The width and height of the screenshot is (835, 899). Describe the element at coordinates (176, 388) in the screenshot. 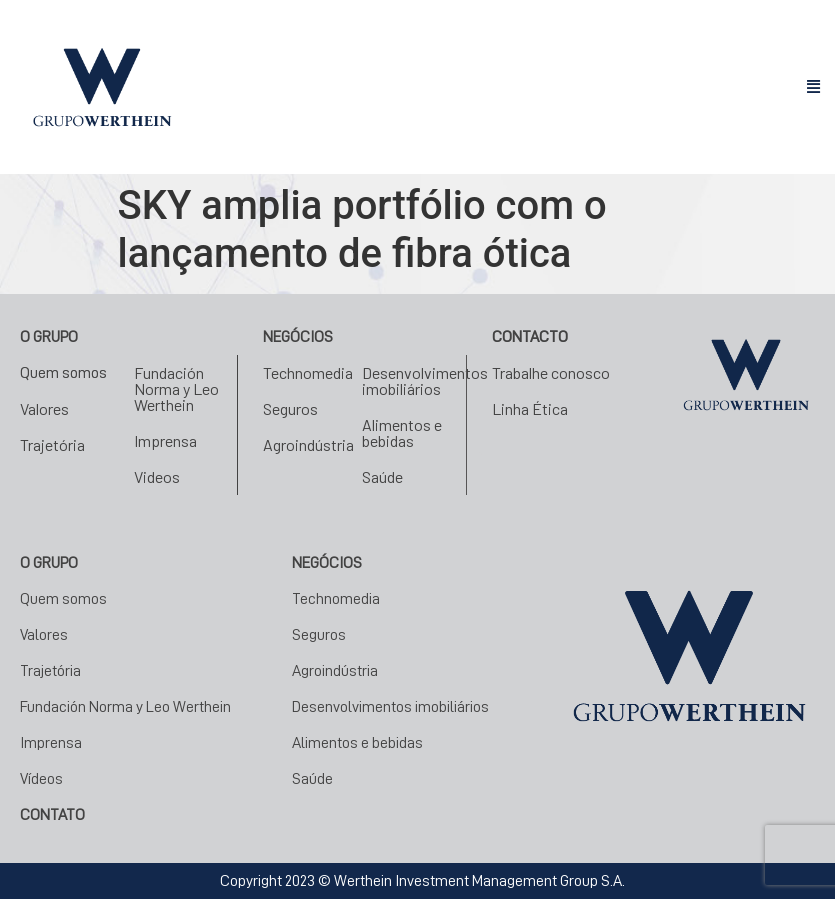

I see `Fundación Norma y Leo Werthein` at that location.